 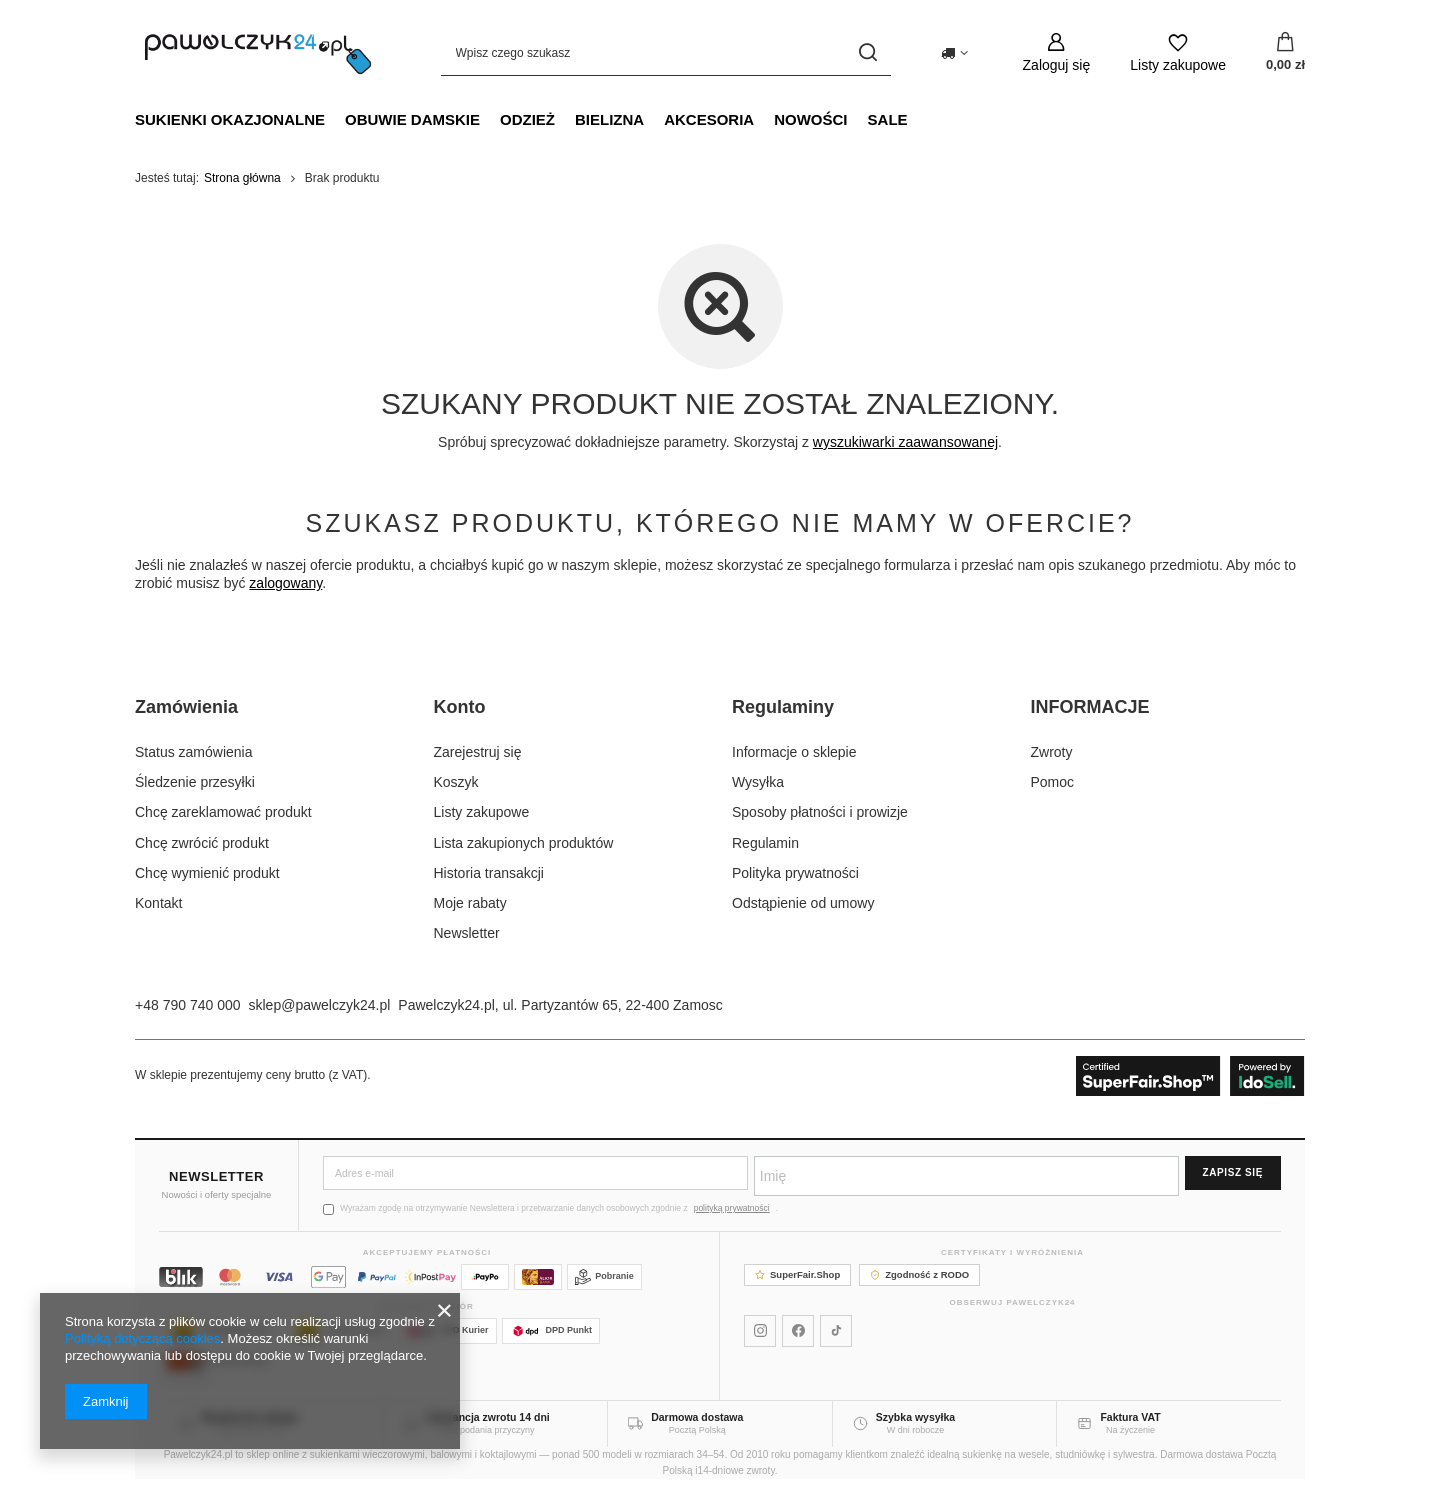 What do you see at coordinates (1233, 1172) in the screenshot?
I see `Zapisz się` at bounding box center [1233, 1172].